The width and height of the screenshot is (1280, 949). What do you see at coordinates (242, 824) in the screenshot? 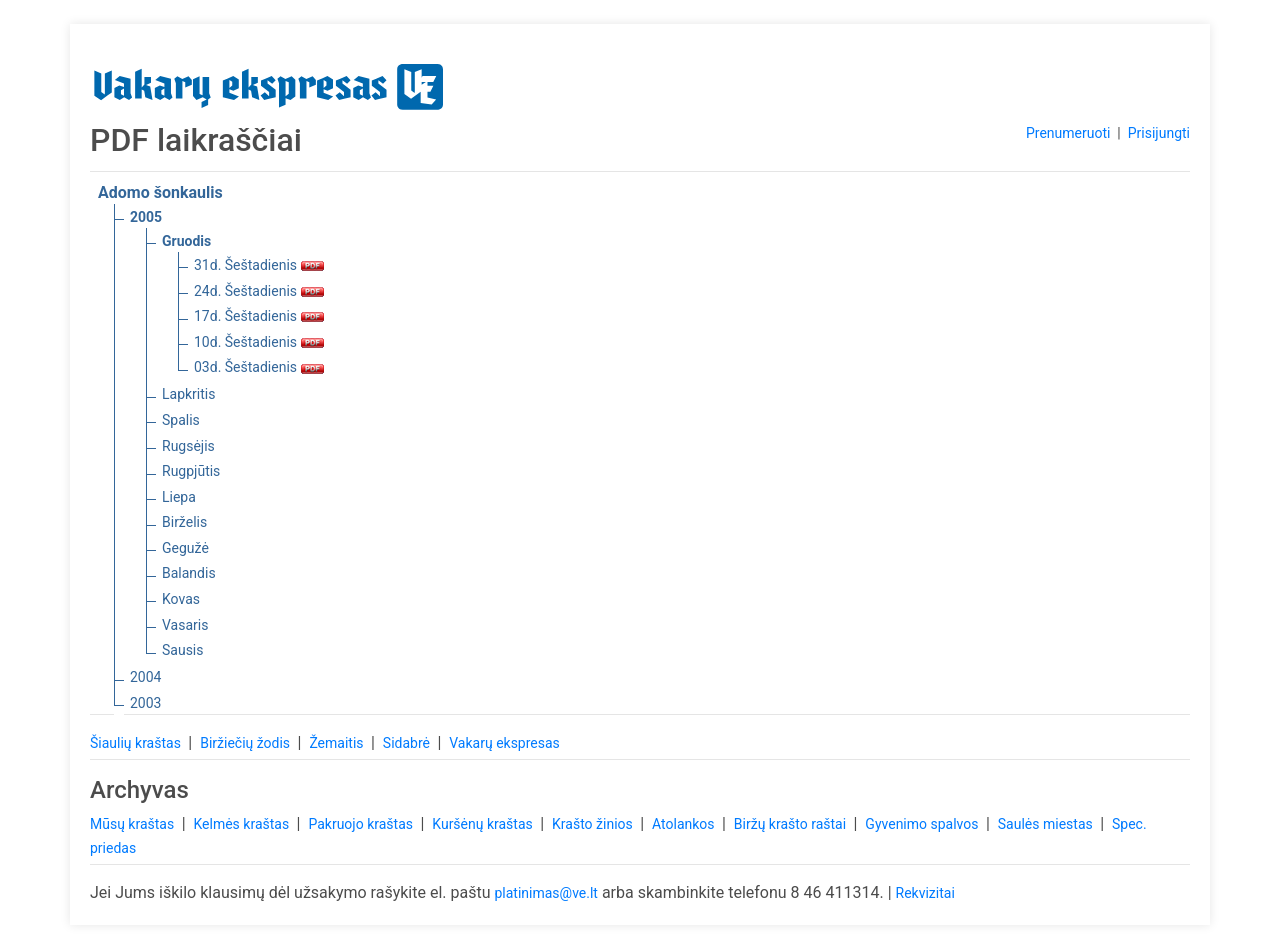
I see `Kelmės kraštas` at bounding box center [242, 824].